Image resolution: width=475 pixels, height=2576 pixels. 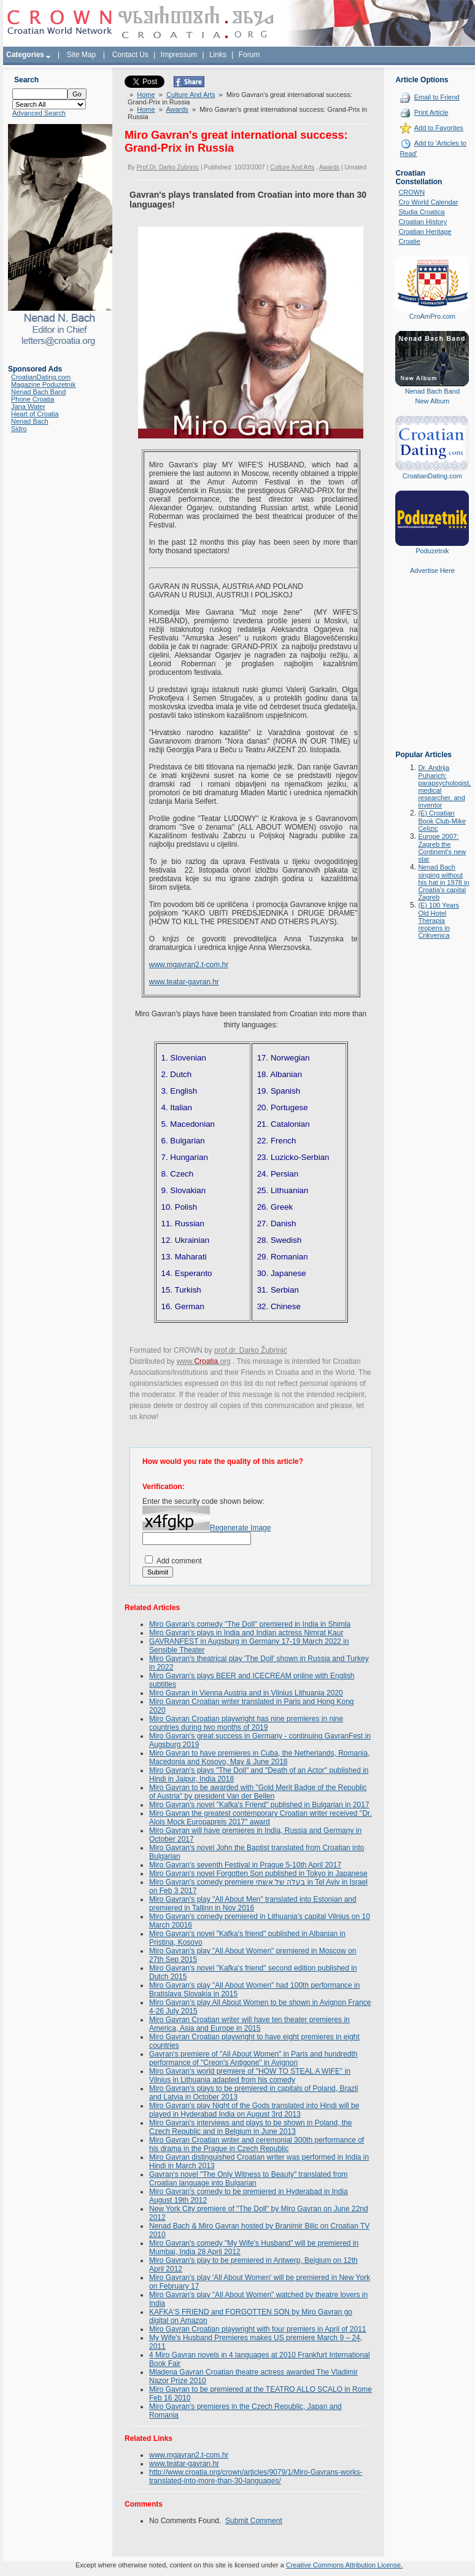 What do you see at coordinates (204, 1361) in the screenshot?
I see `www..org` at bounding box center [204, 1361].